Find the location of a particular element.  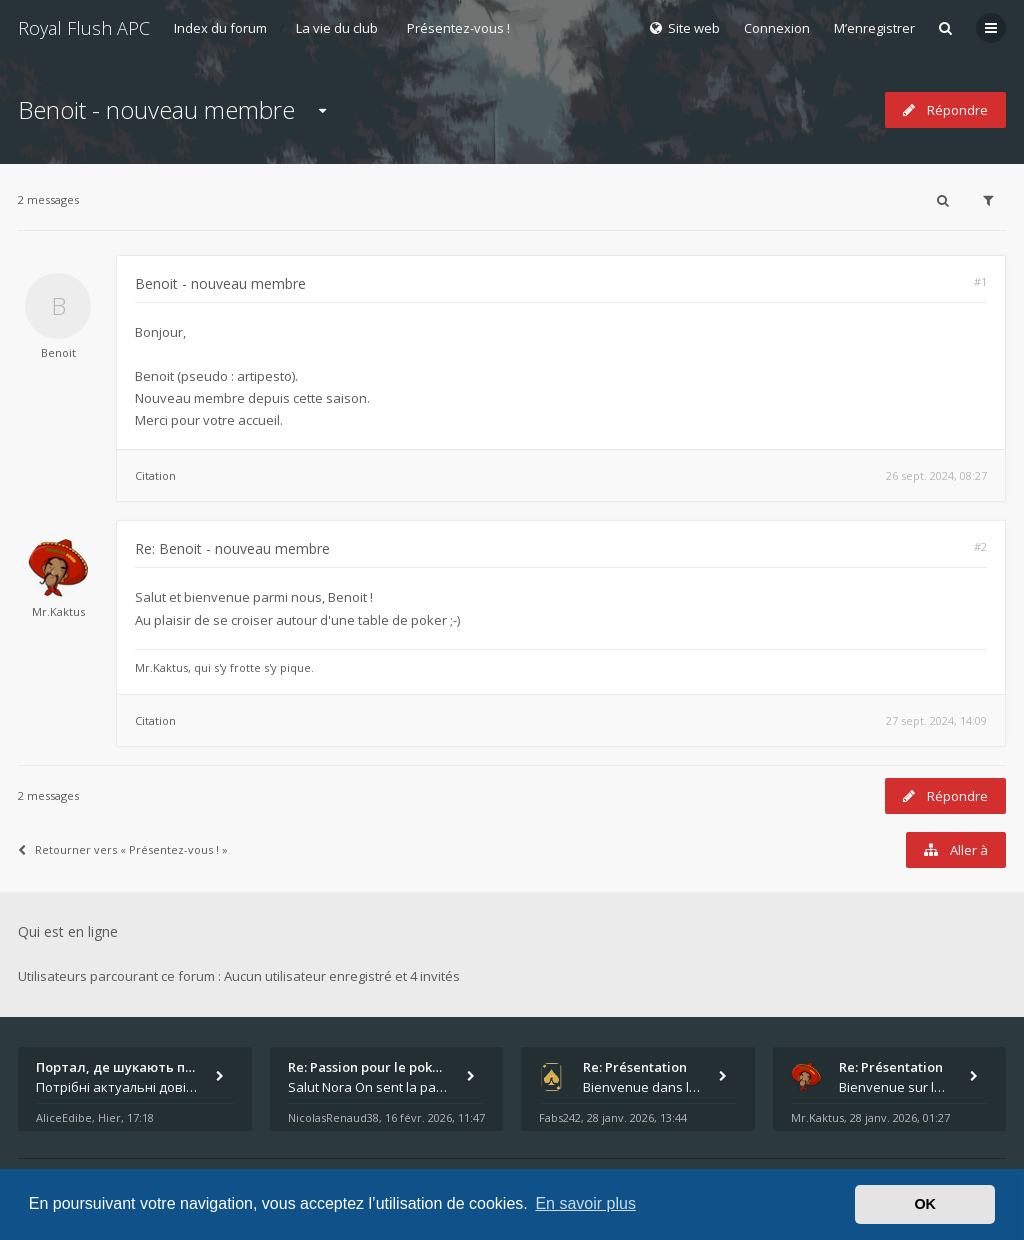

#1 is located at coordinates (980, 281).